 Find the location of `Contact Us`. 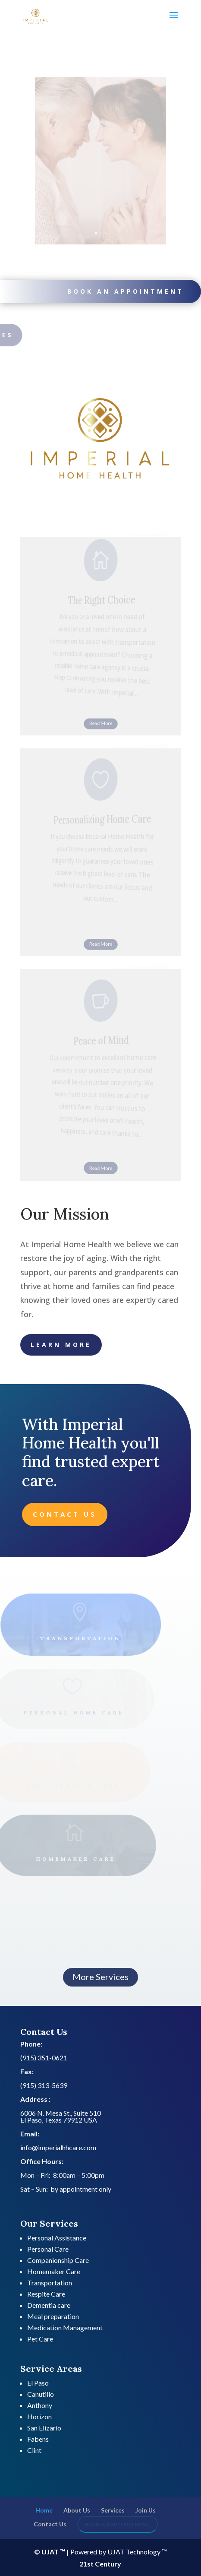

Contact Us is located at coordinates (65, 1514).